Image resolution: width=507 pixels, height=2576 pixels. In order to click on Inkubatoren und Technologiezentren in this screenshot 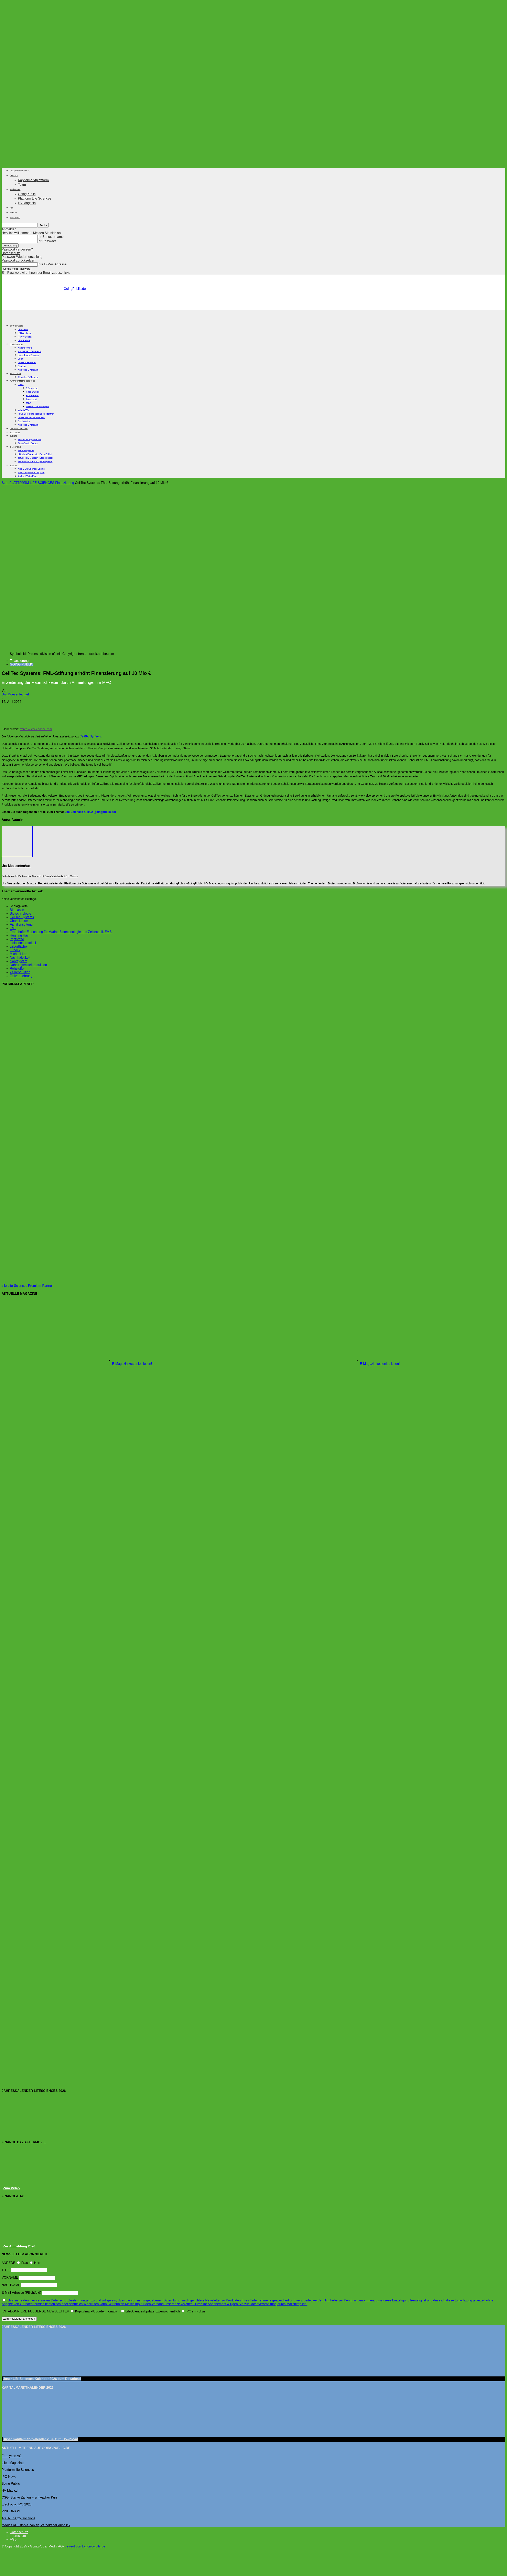, I will do `click(36, 414)`.